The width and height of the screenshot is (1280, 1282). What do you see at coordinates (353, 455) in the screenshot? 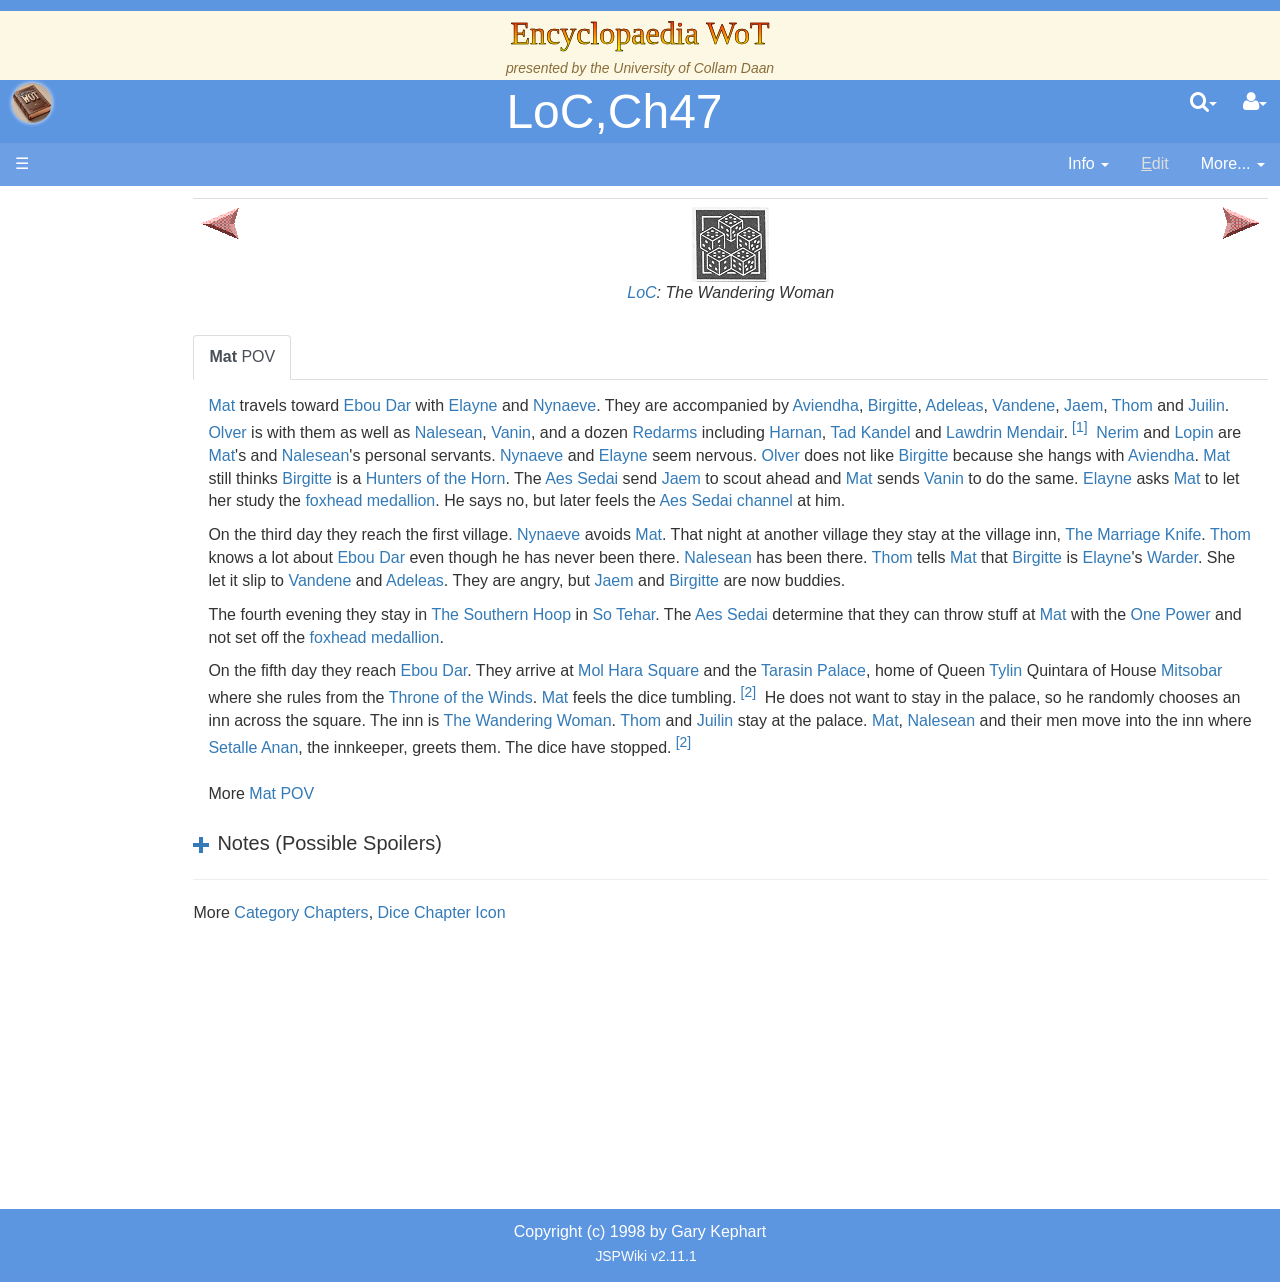
I see `Nerim` at bounding box center [353, 455].